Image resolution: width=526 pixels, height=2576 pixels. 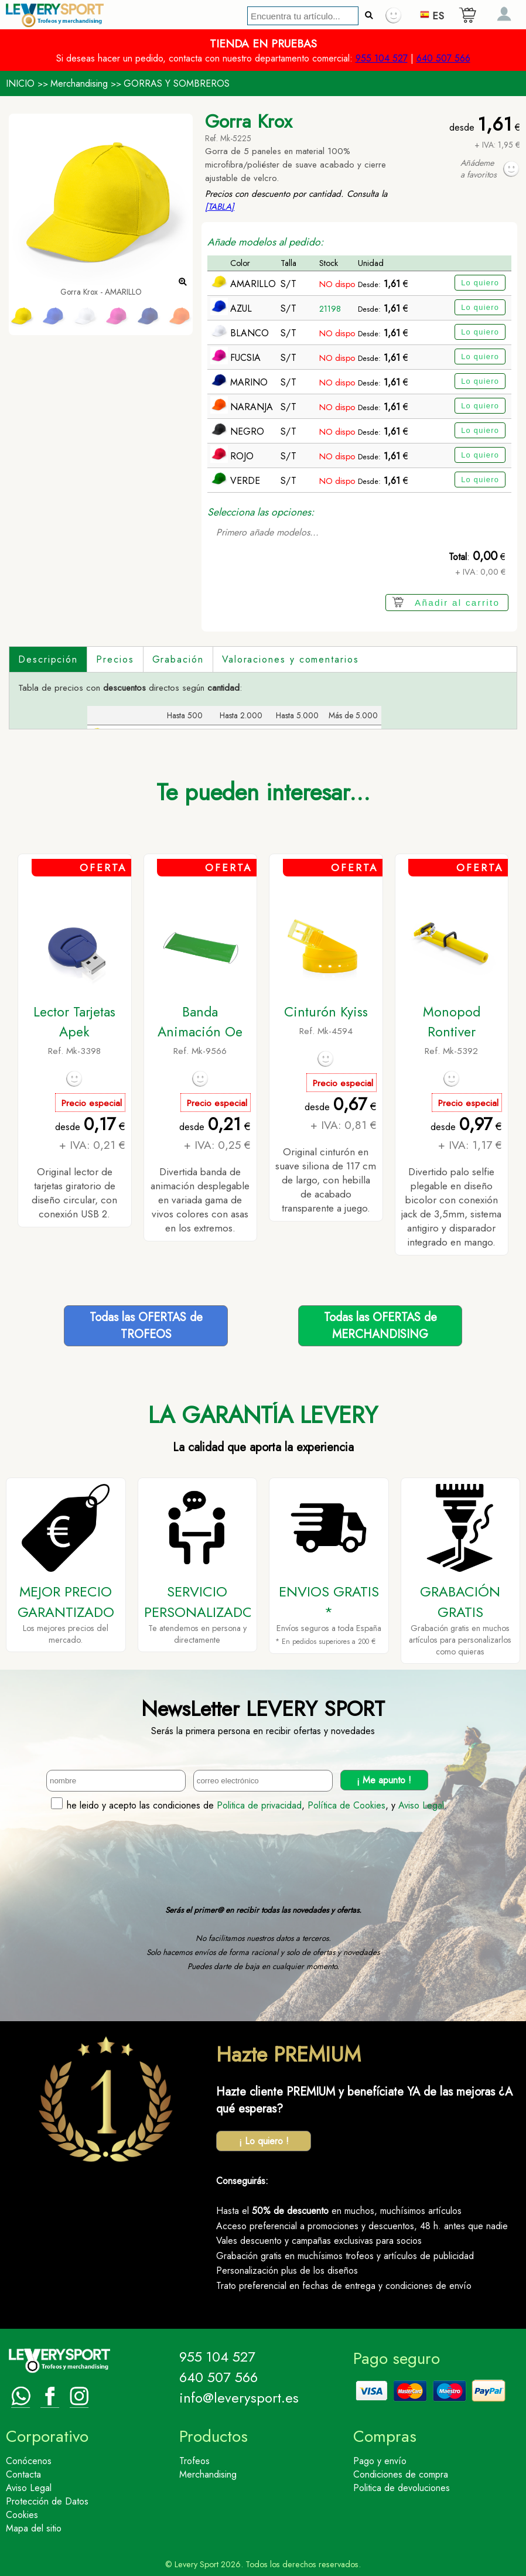 I want to click on Trofeos, so click(x=194, y=2461).